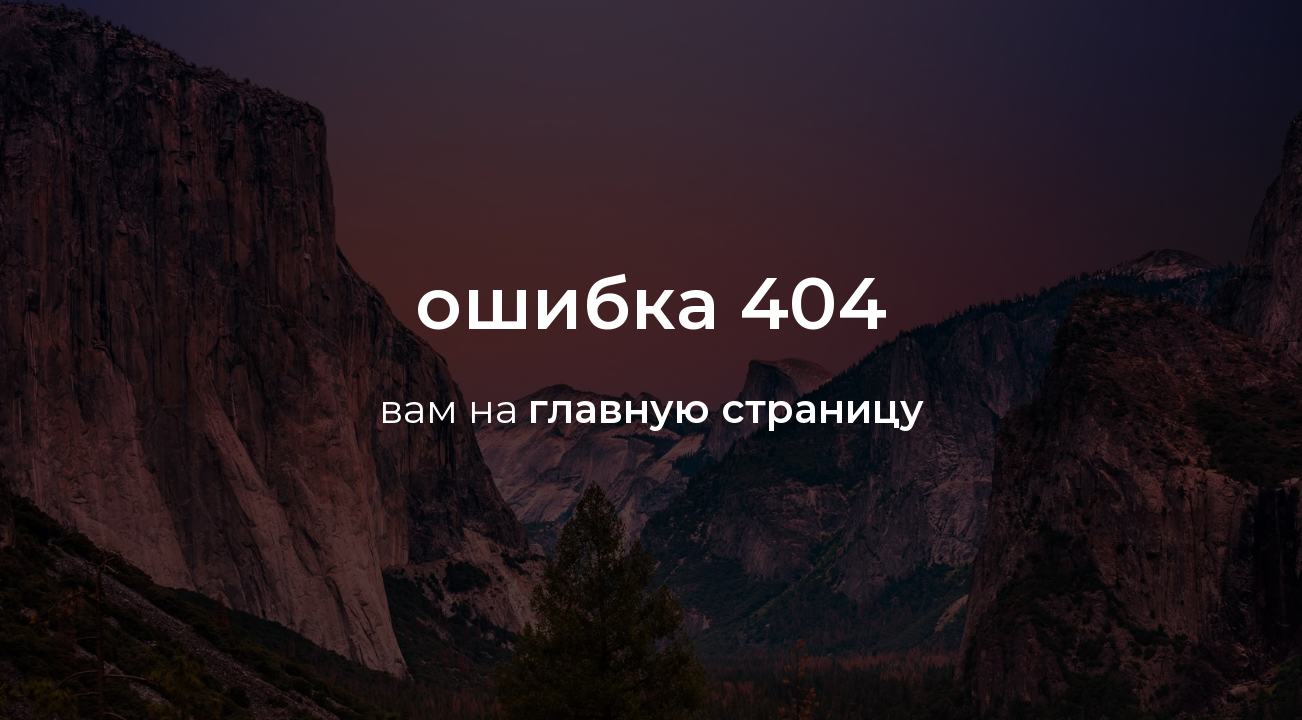 The image size is (1302, 720). I want to click on главную страницу, so click(726, 408).